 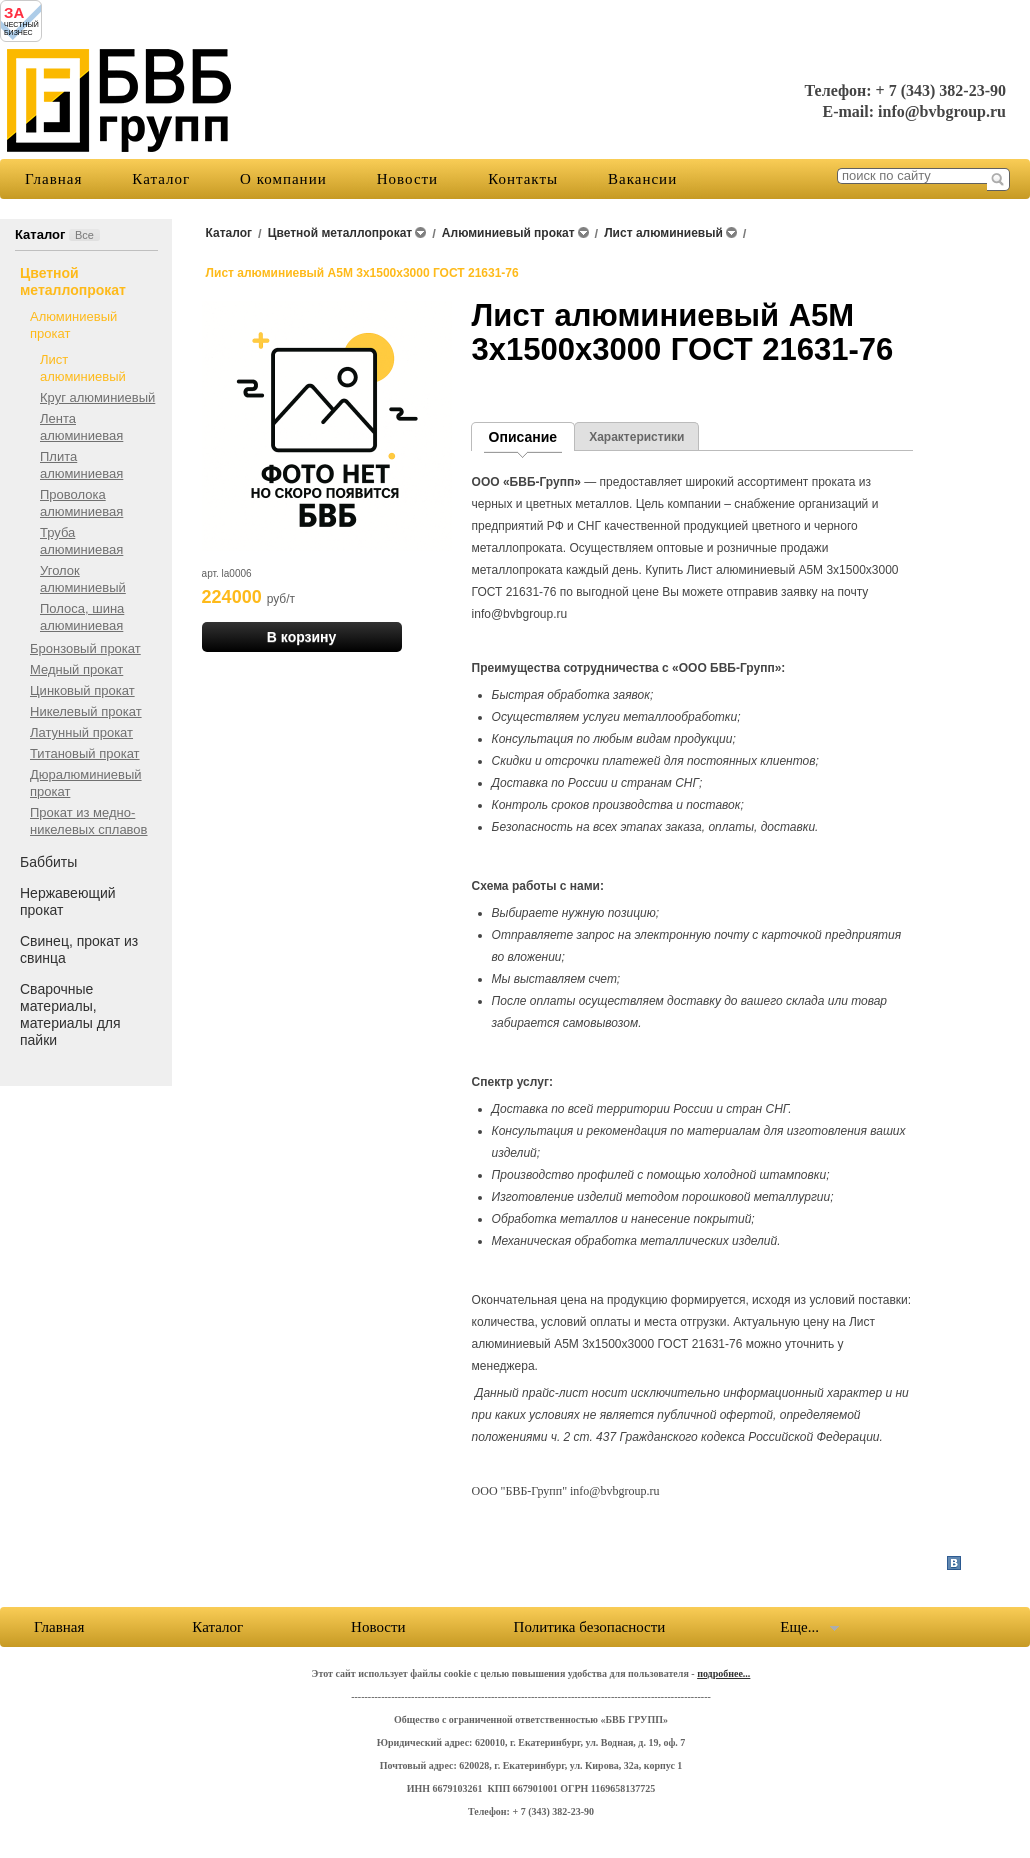 I want to click on Все, so click(x=84, y=235).